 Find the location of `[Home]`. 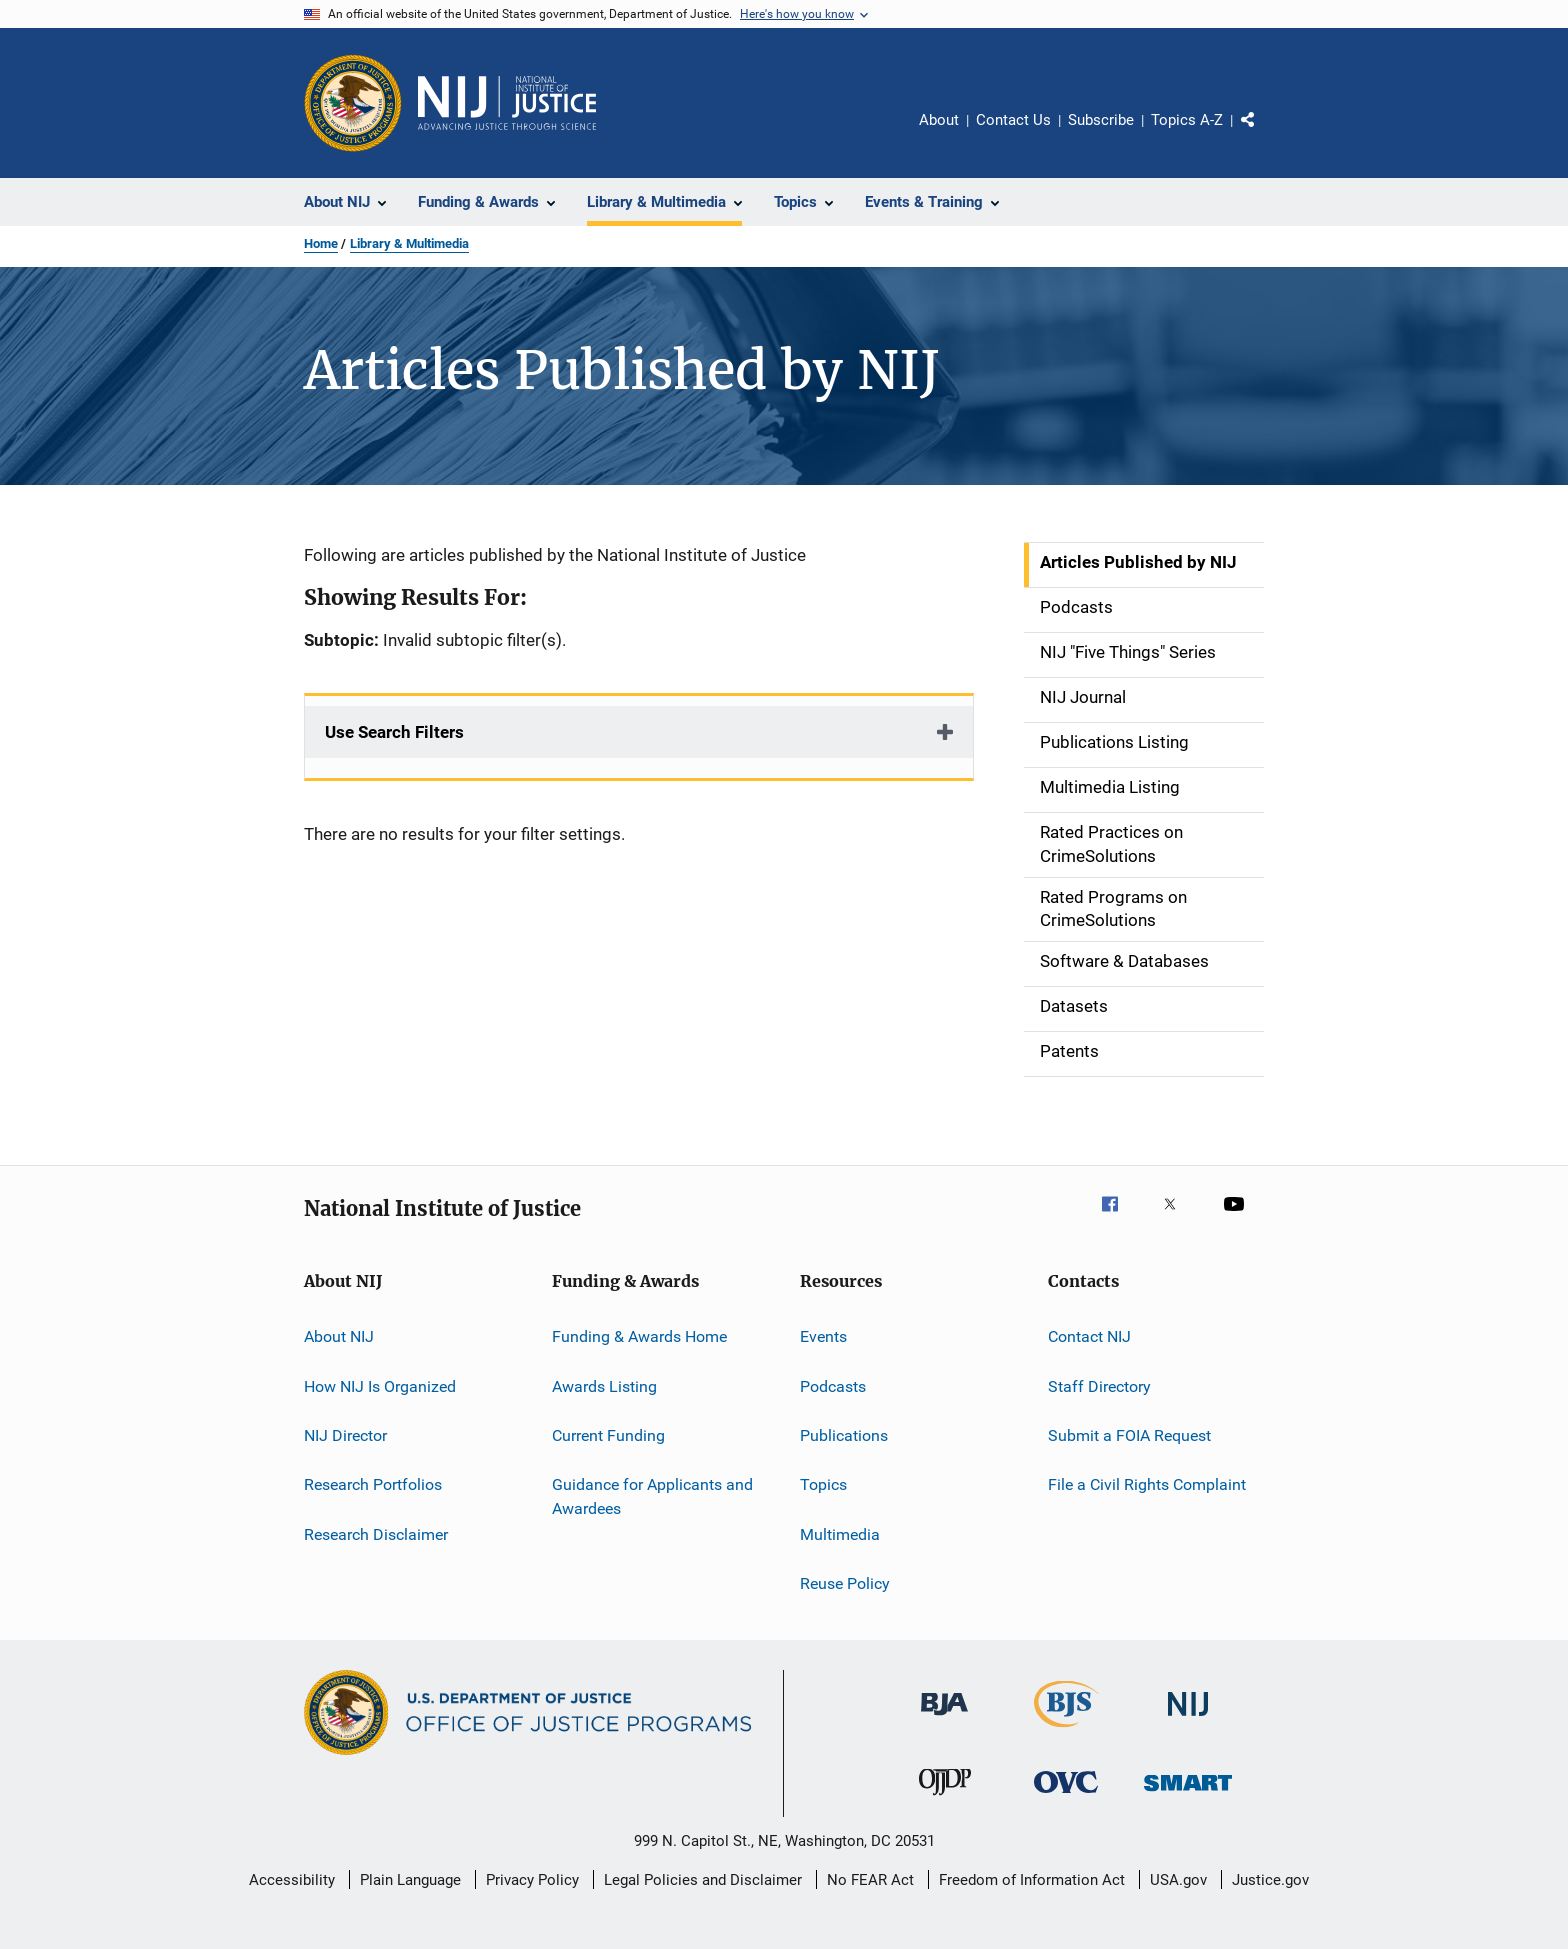

[Home] is located at coordinates (507, 103).